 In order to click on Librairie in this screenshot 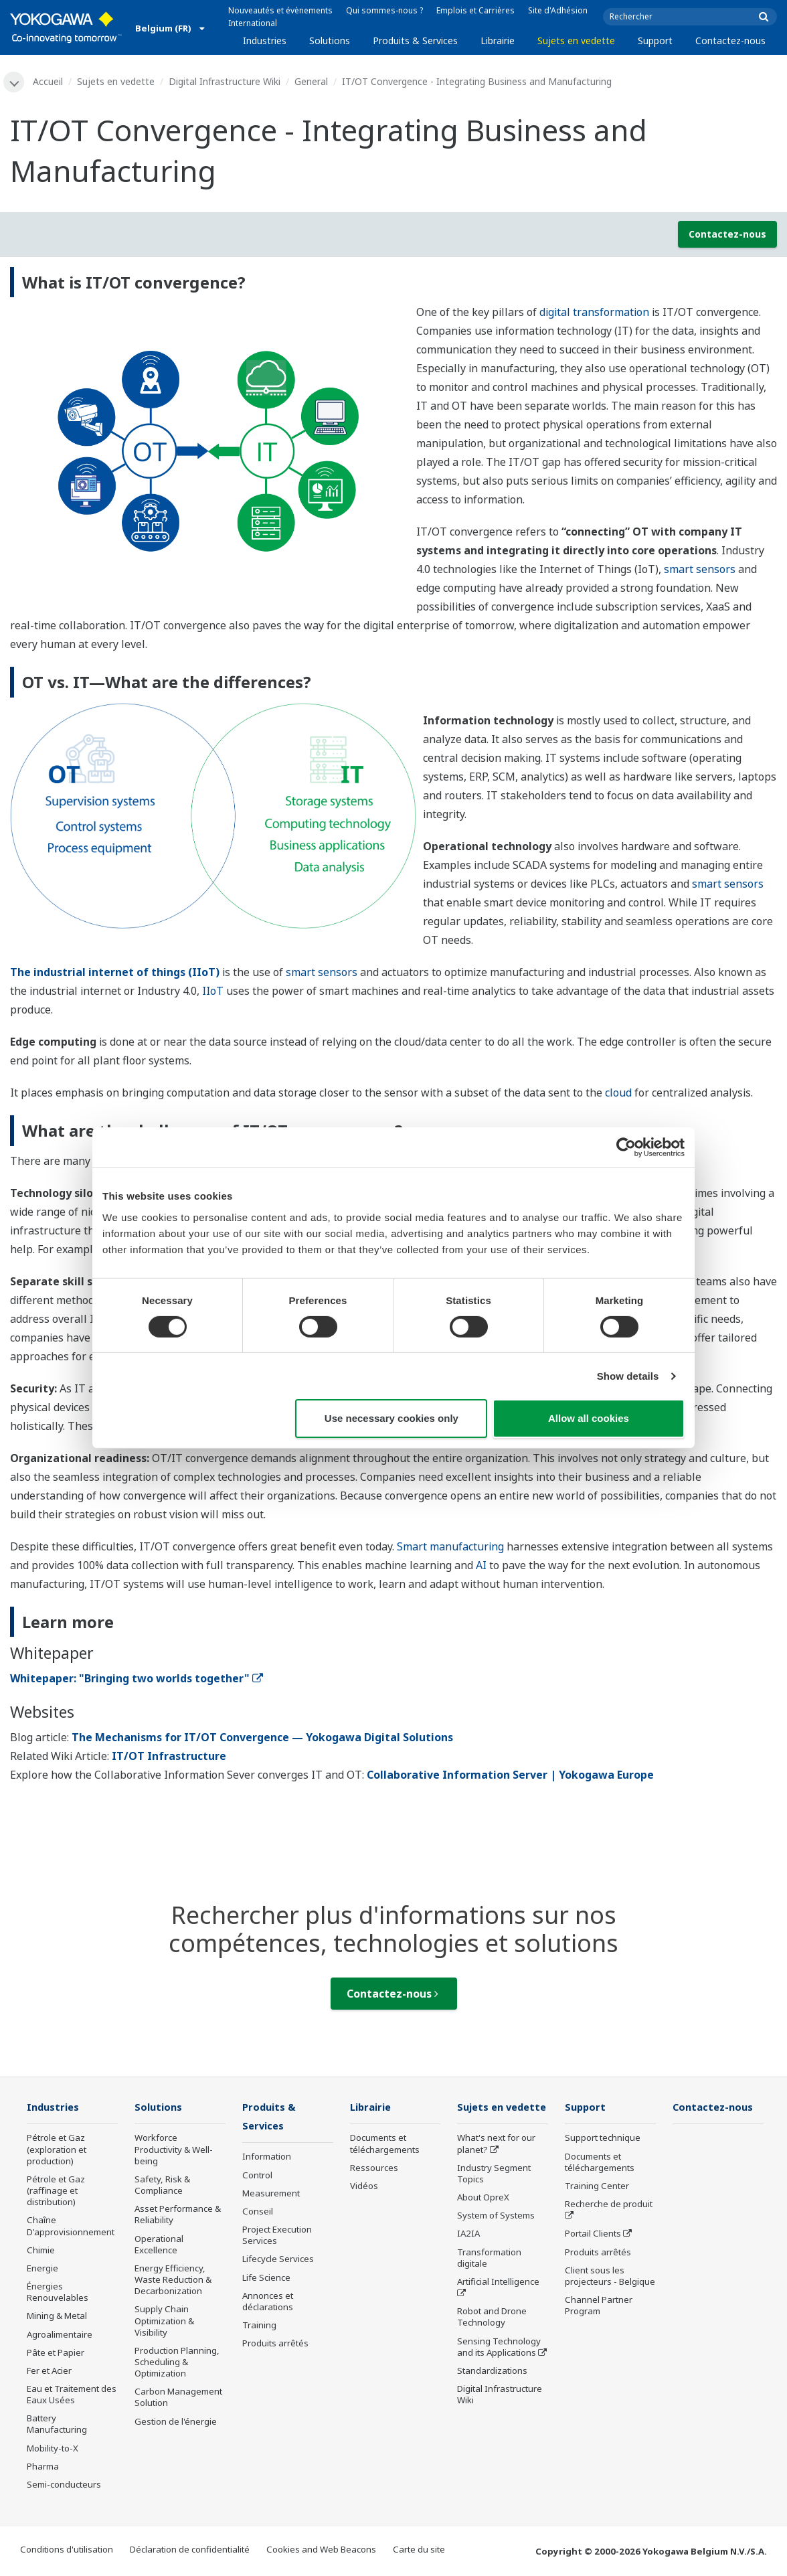, I will do `click(497, 40)`.